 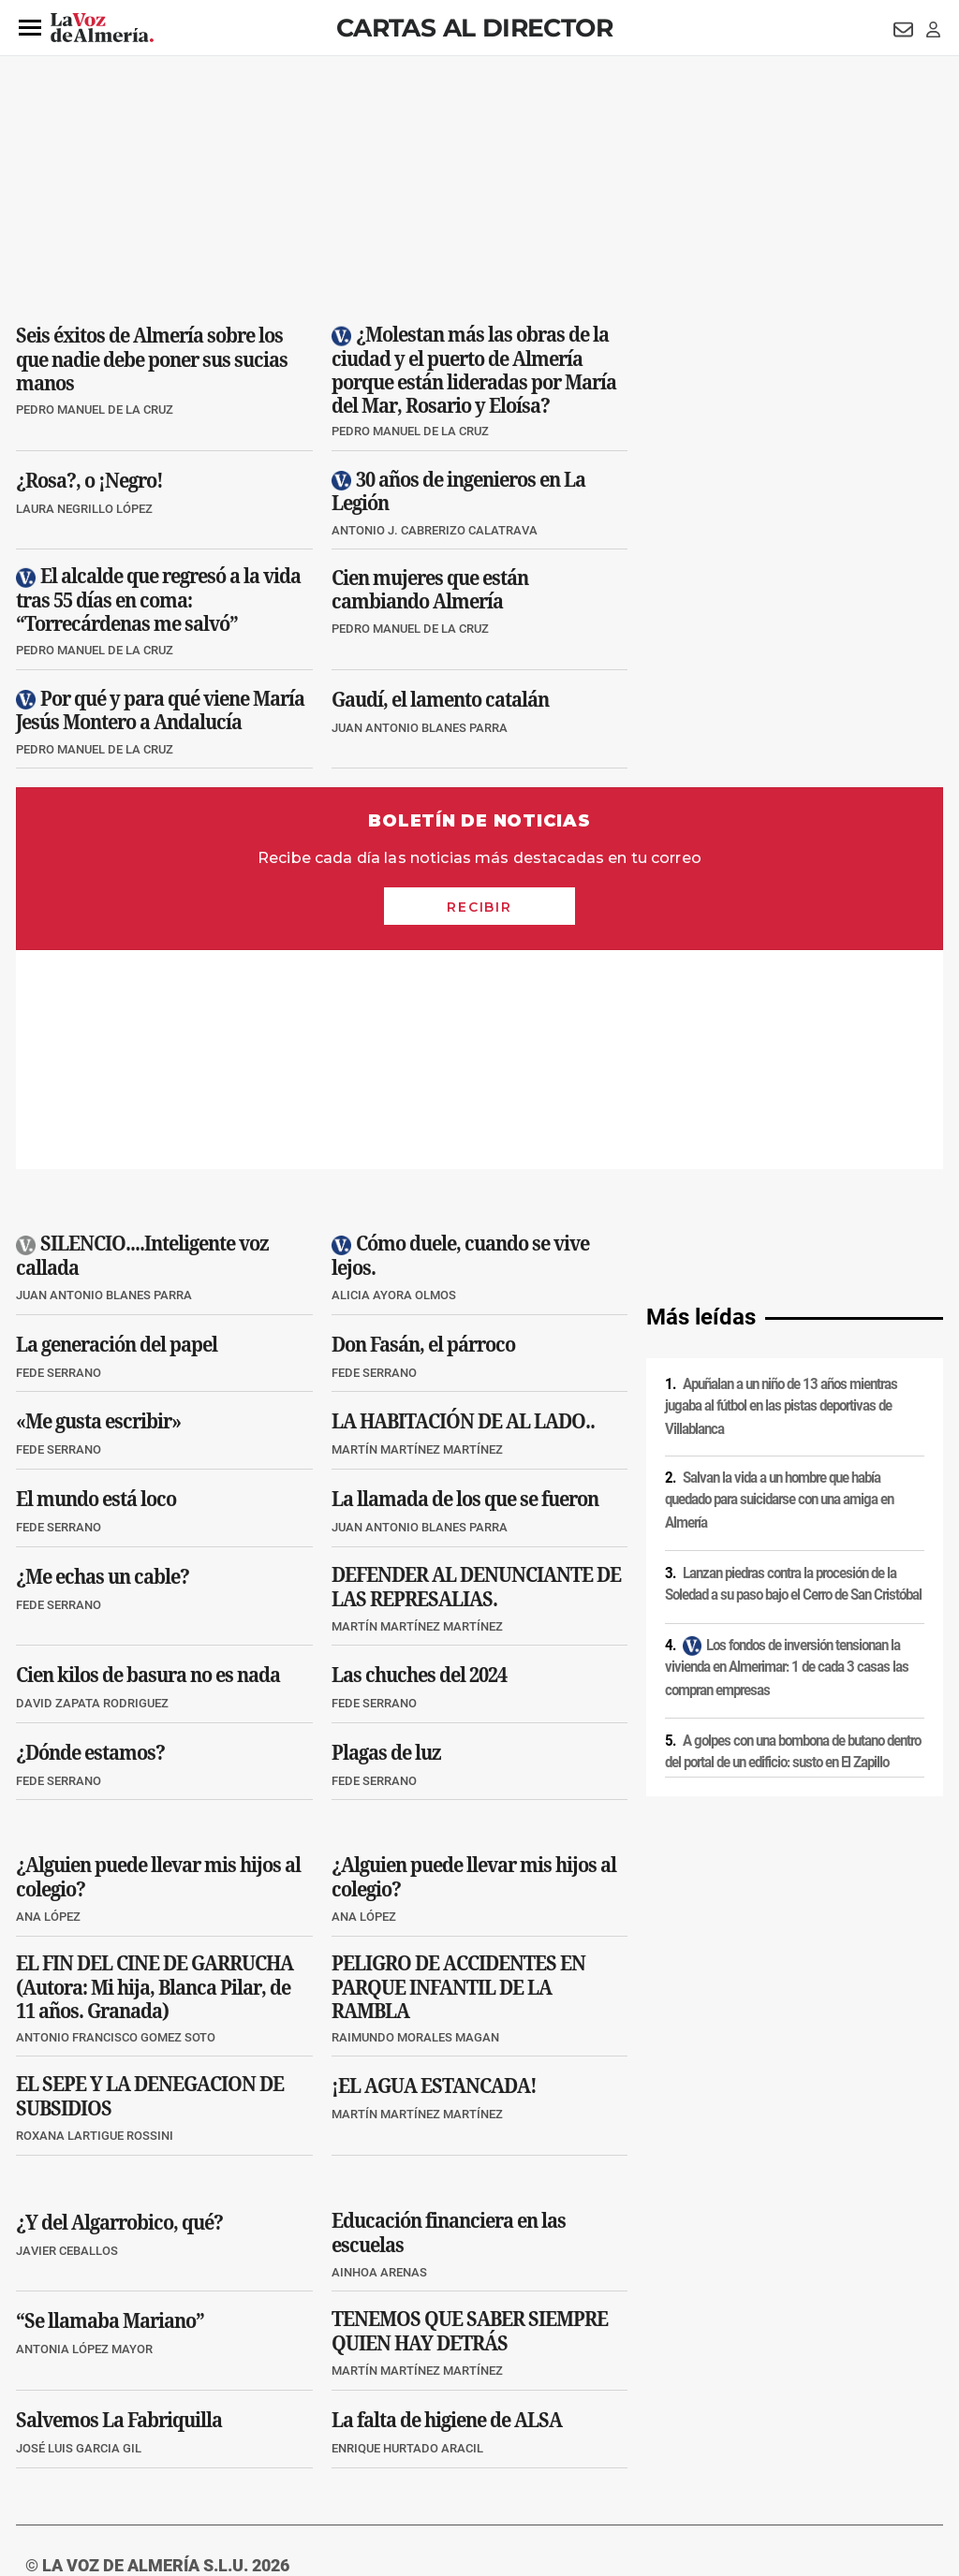 I want to click on Contacto, so click(x=692, y=2415).